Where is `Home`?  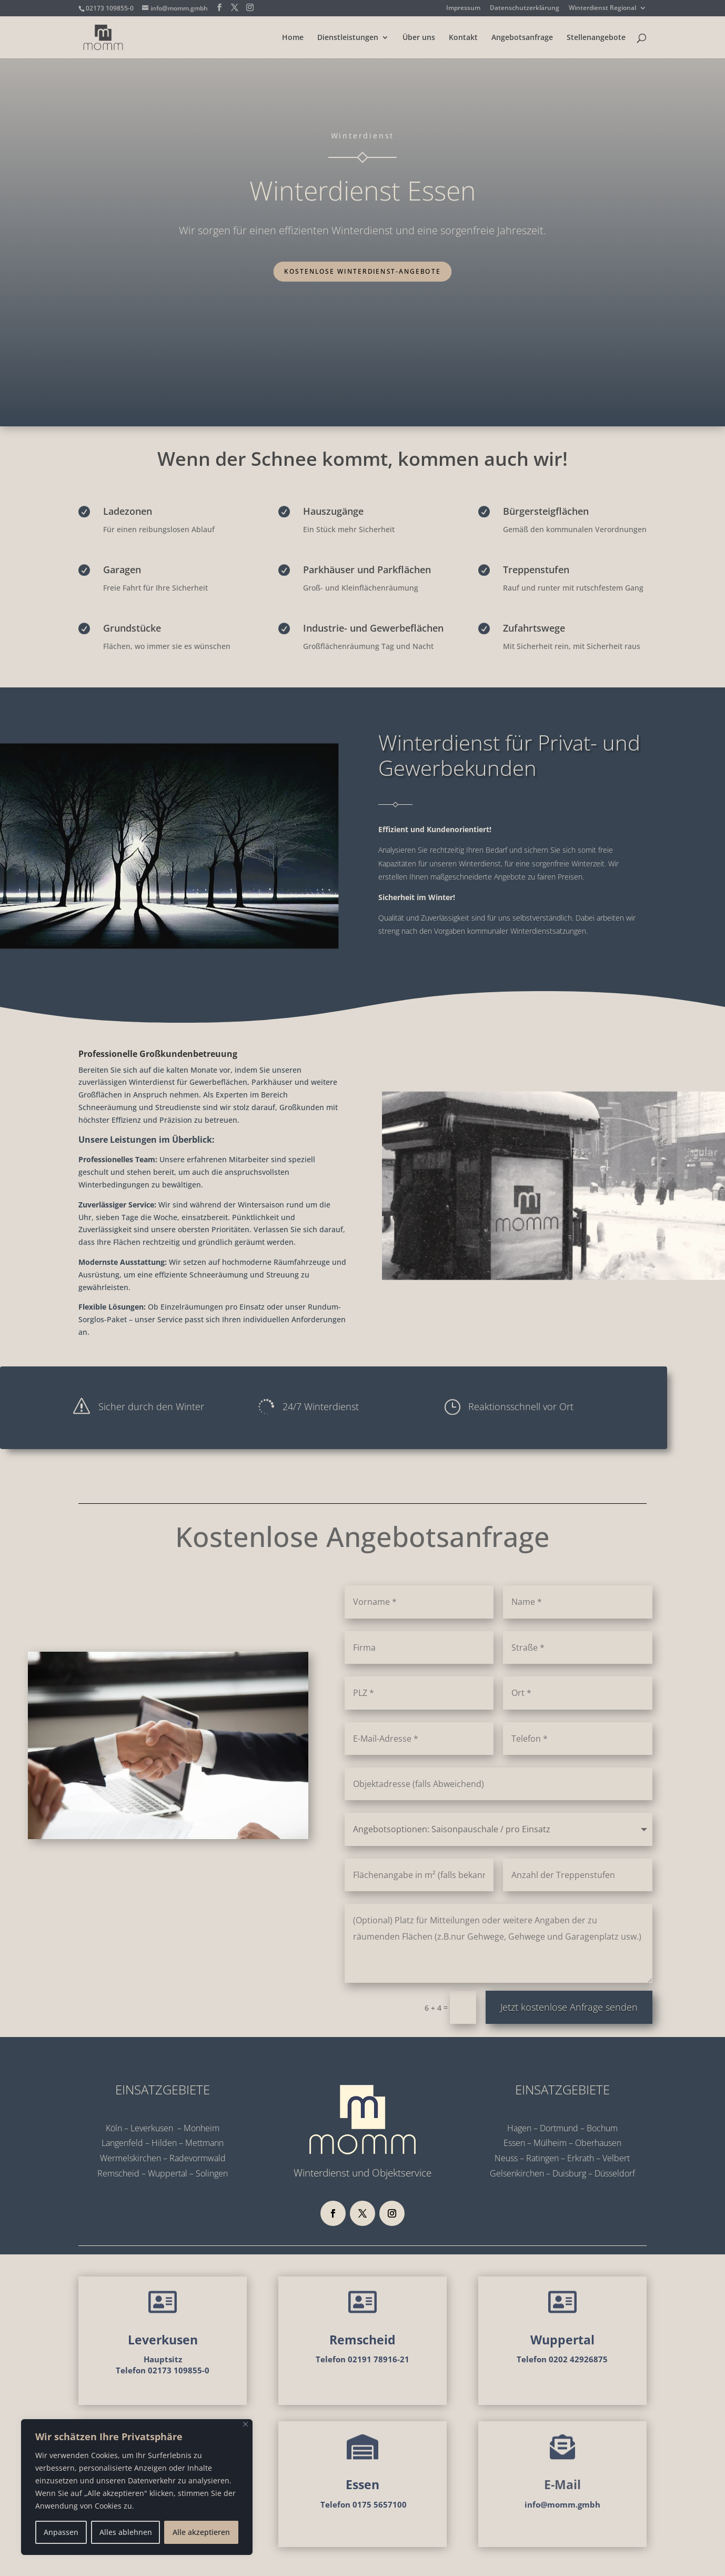
Home is located at coordinates (293, 38).